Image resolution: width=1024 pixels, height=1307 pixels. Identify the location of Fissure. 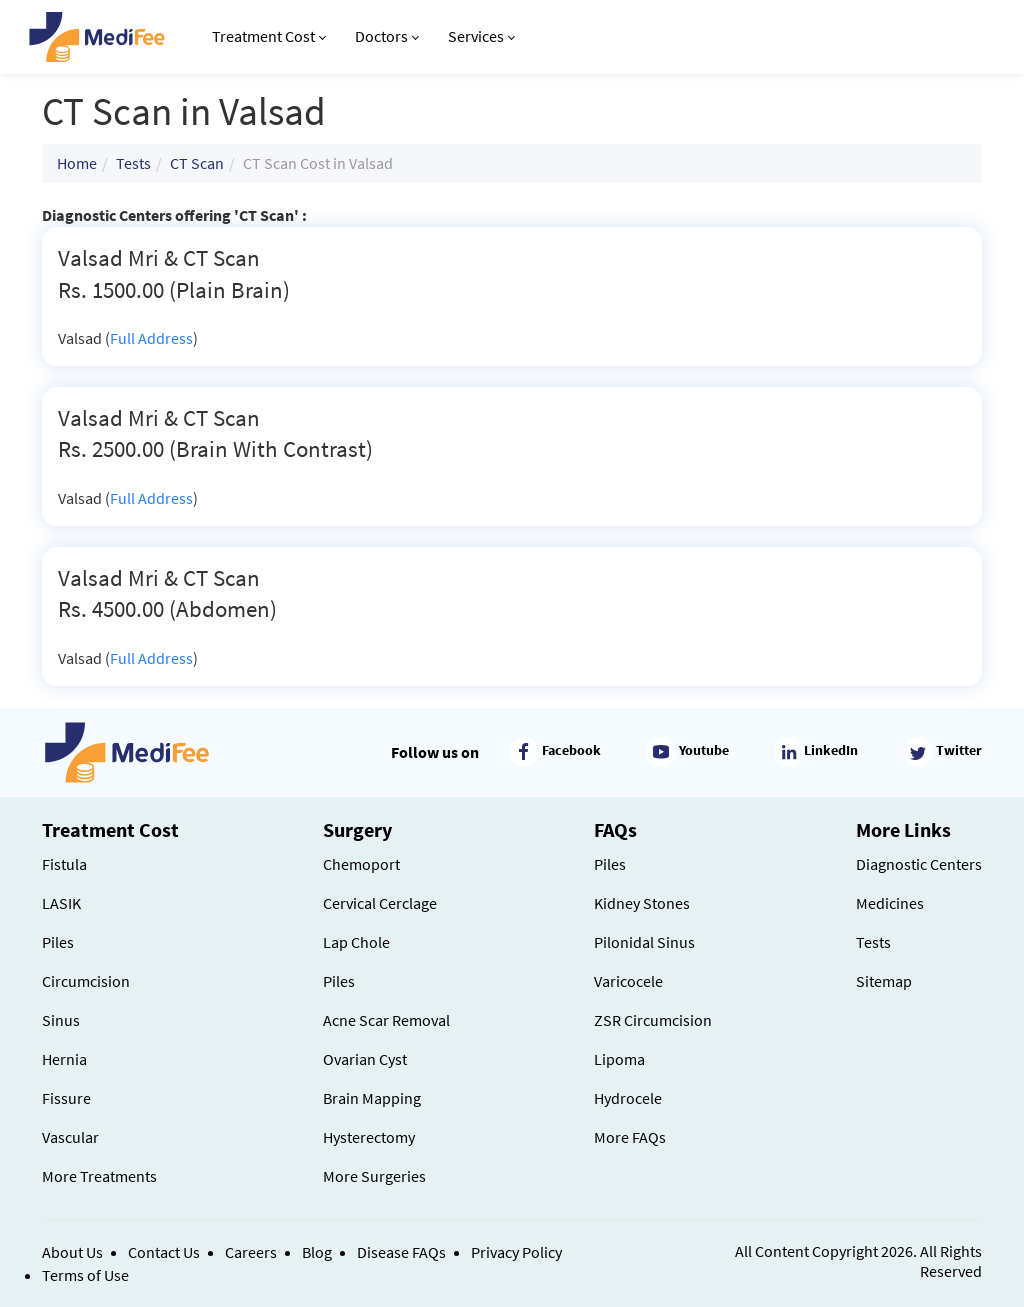
(66, 1098).